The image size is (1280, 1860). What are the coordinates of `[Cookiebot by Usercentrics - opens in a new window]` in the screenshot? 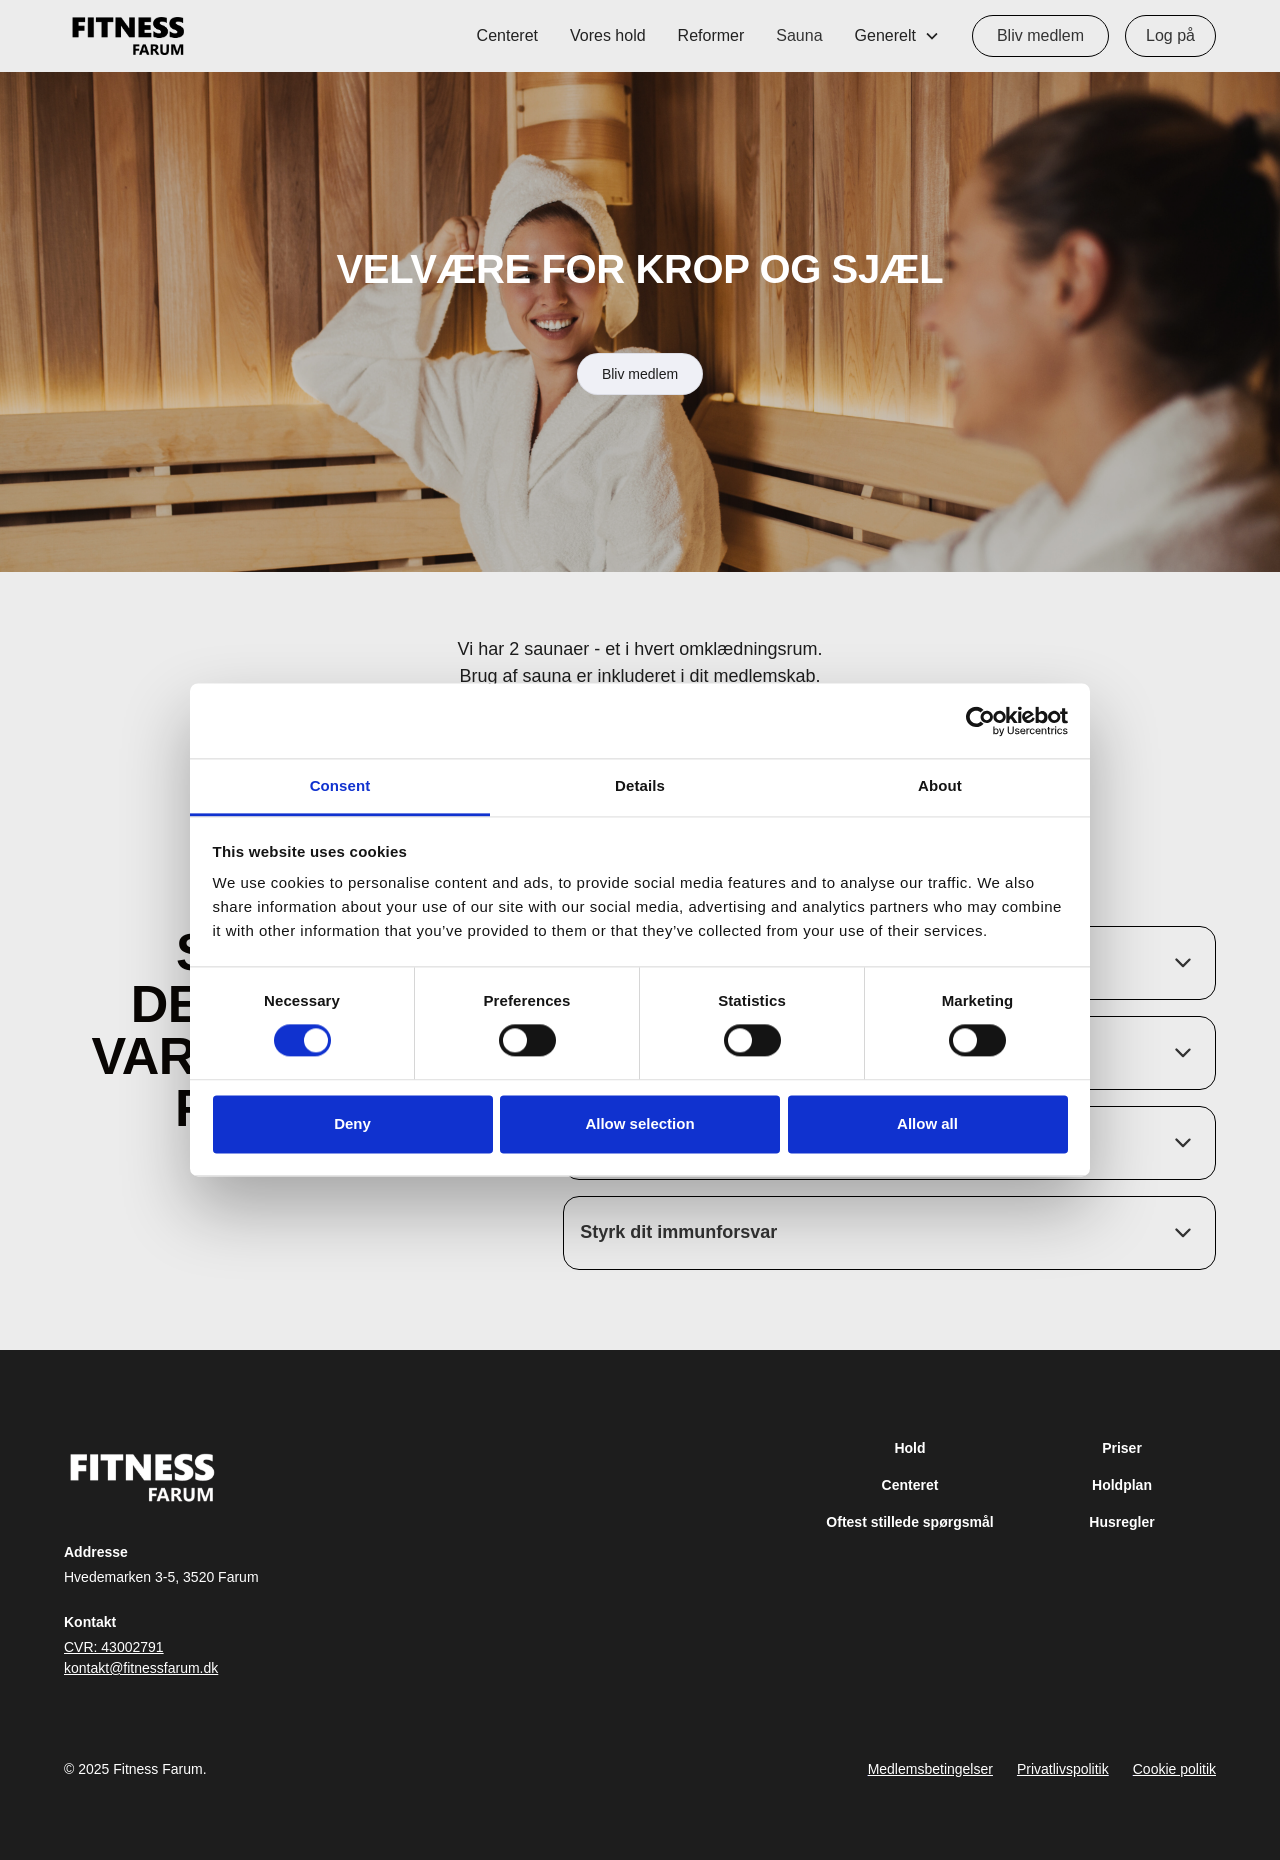 It's located at (980, 721).